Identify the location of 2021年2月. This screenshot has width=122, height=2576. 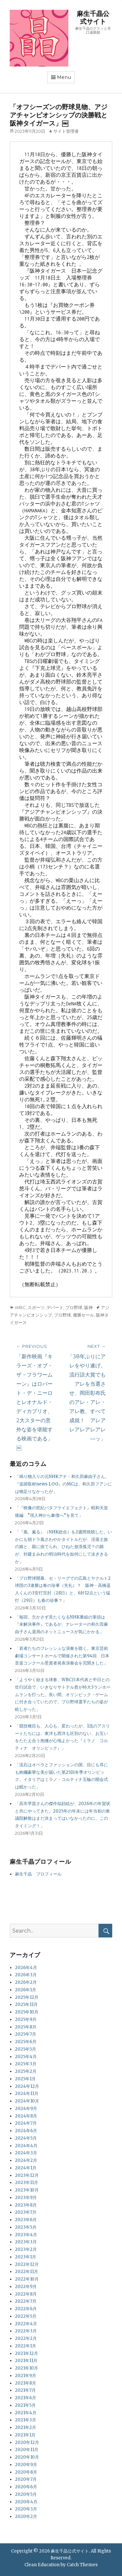
(25, 2427).